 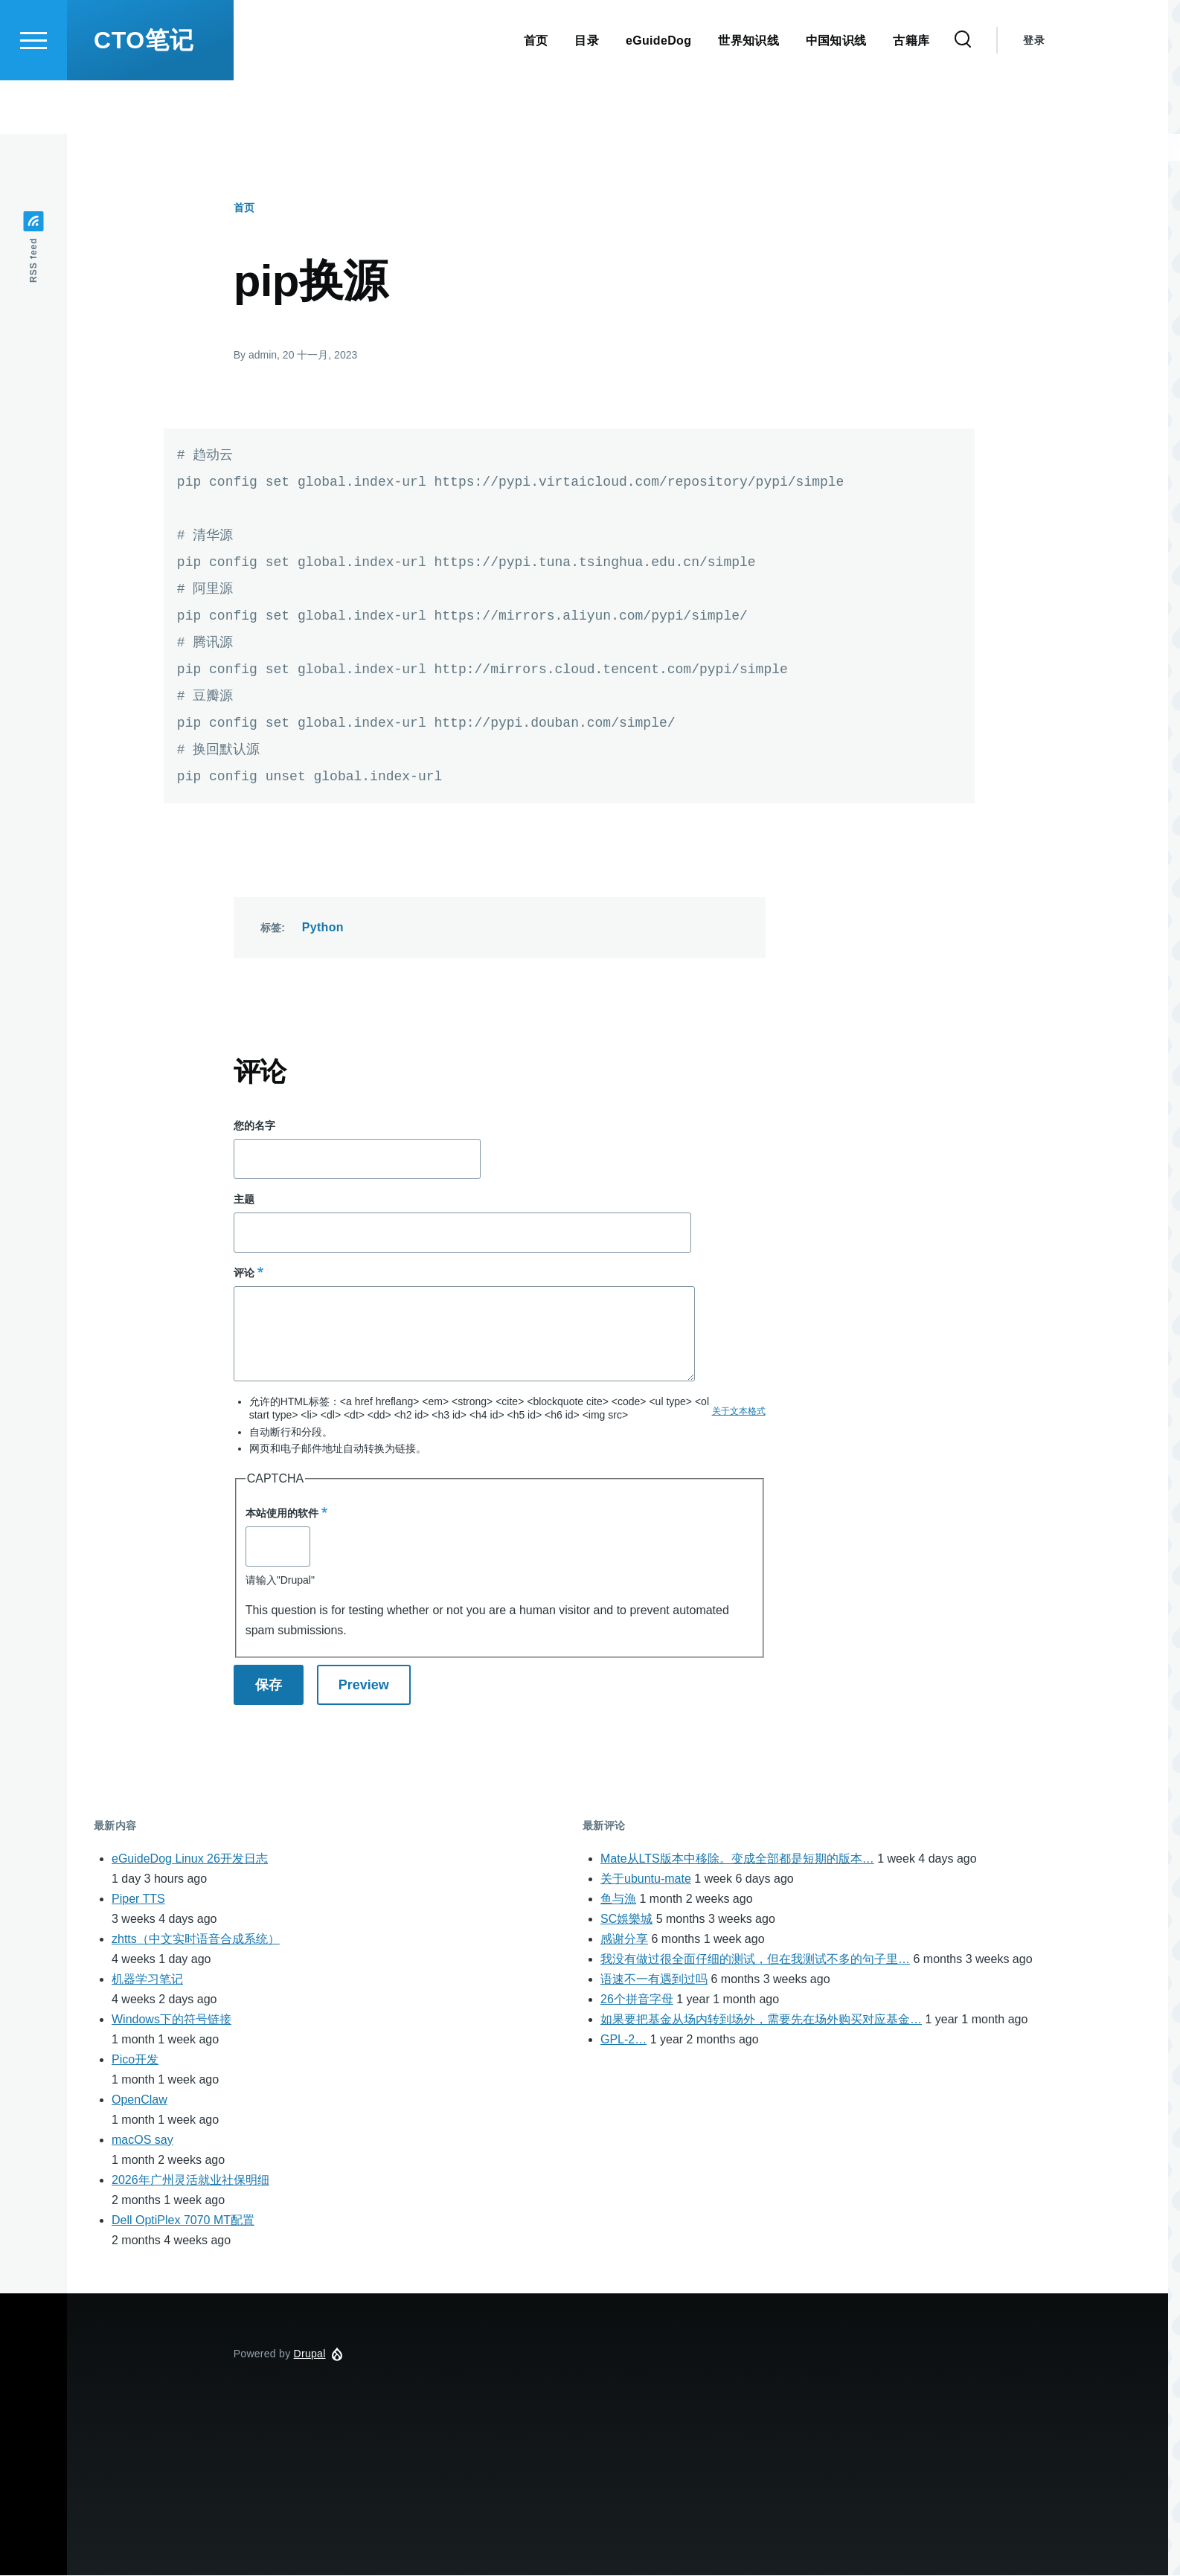 I want to click on Windows下的符号链接, so click(x=171, y=2020).